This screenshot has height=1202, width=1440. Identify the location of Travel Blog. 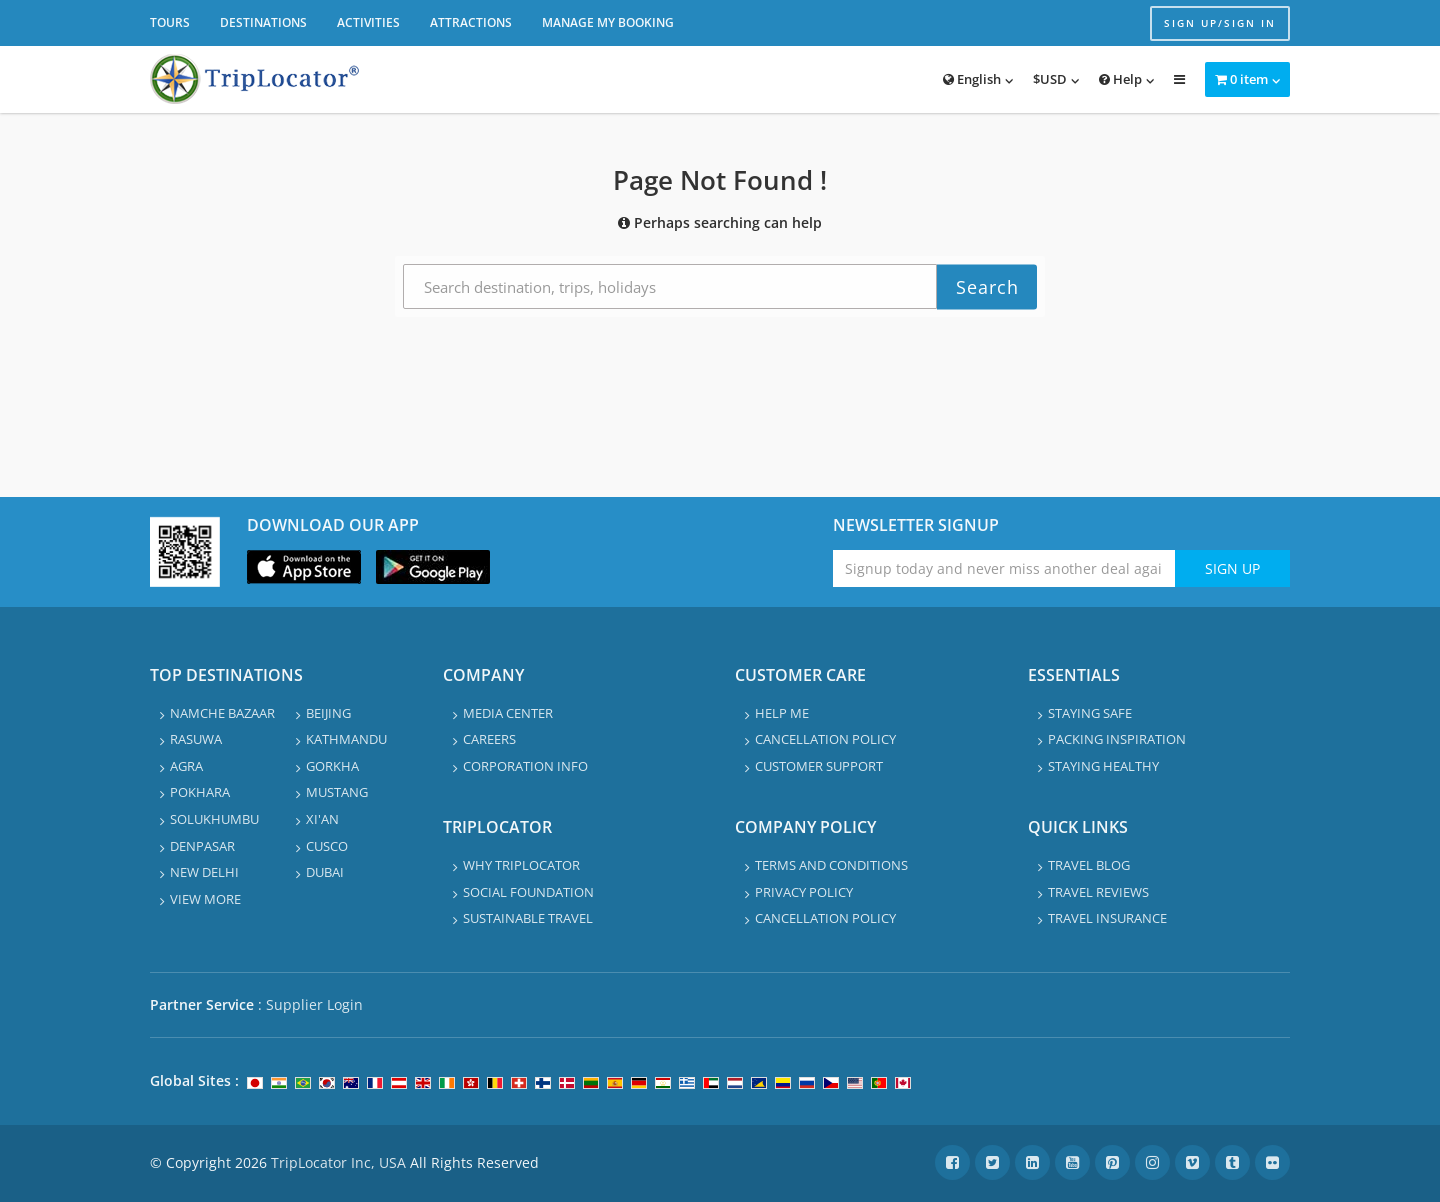
(1089, 865).